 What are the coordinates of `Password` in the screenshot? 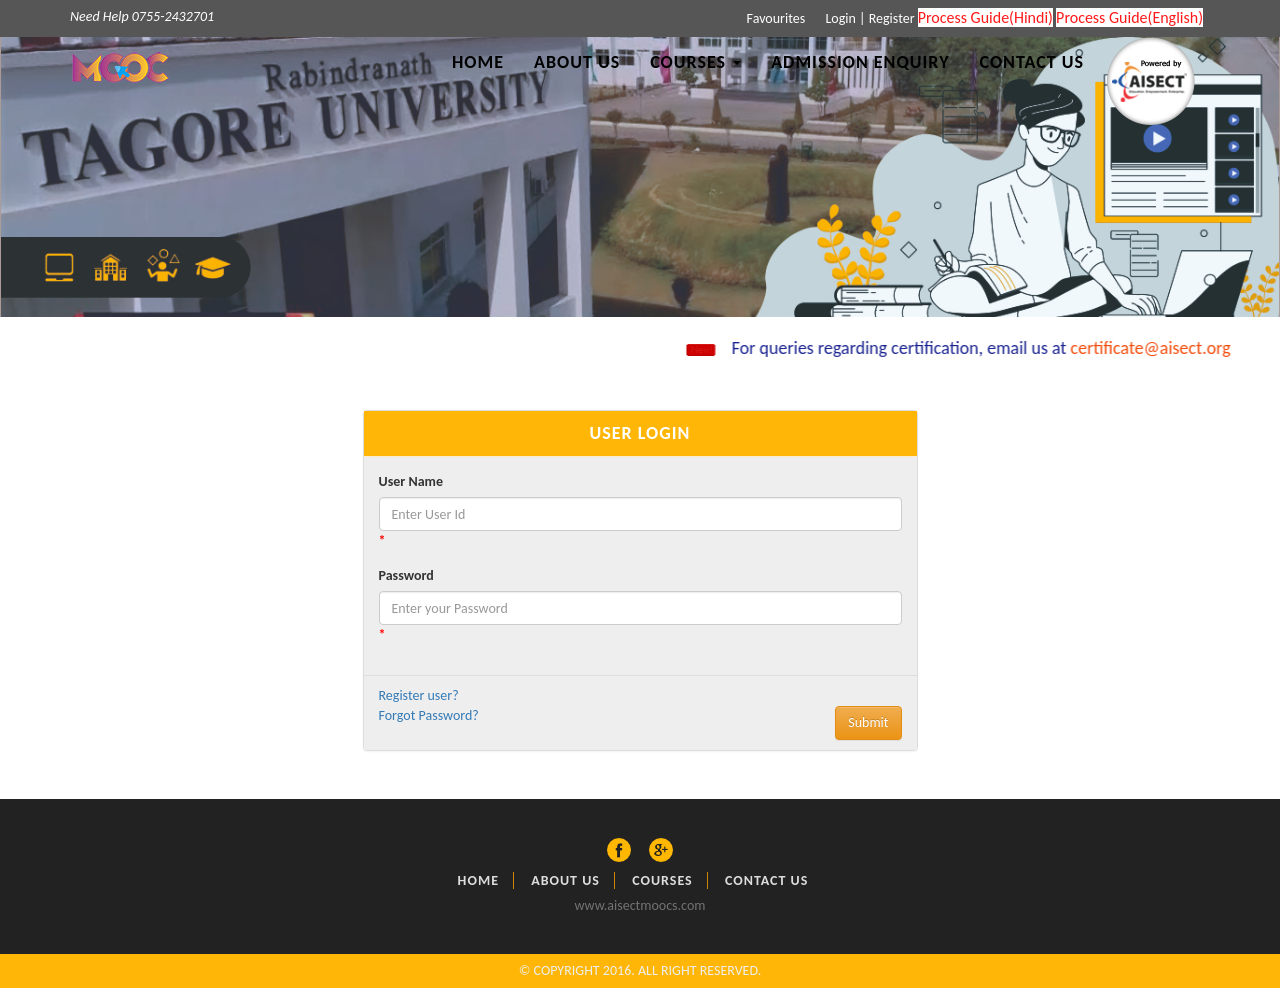 It's located at (406, 575).